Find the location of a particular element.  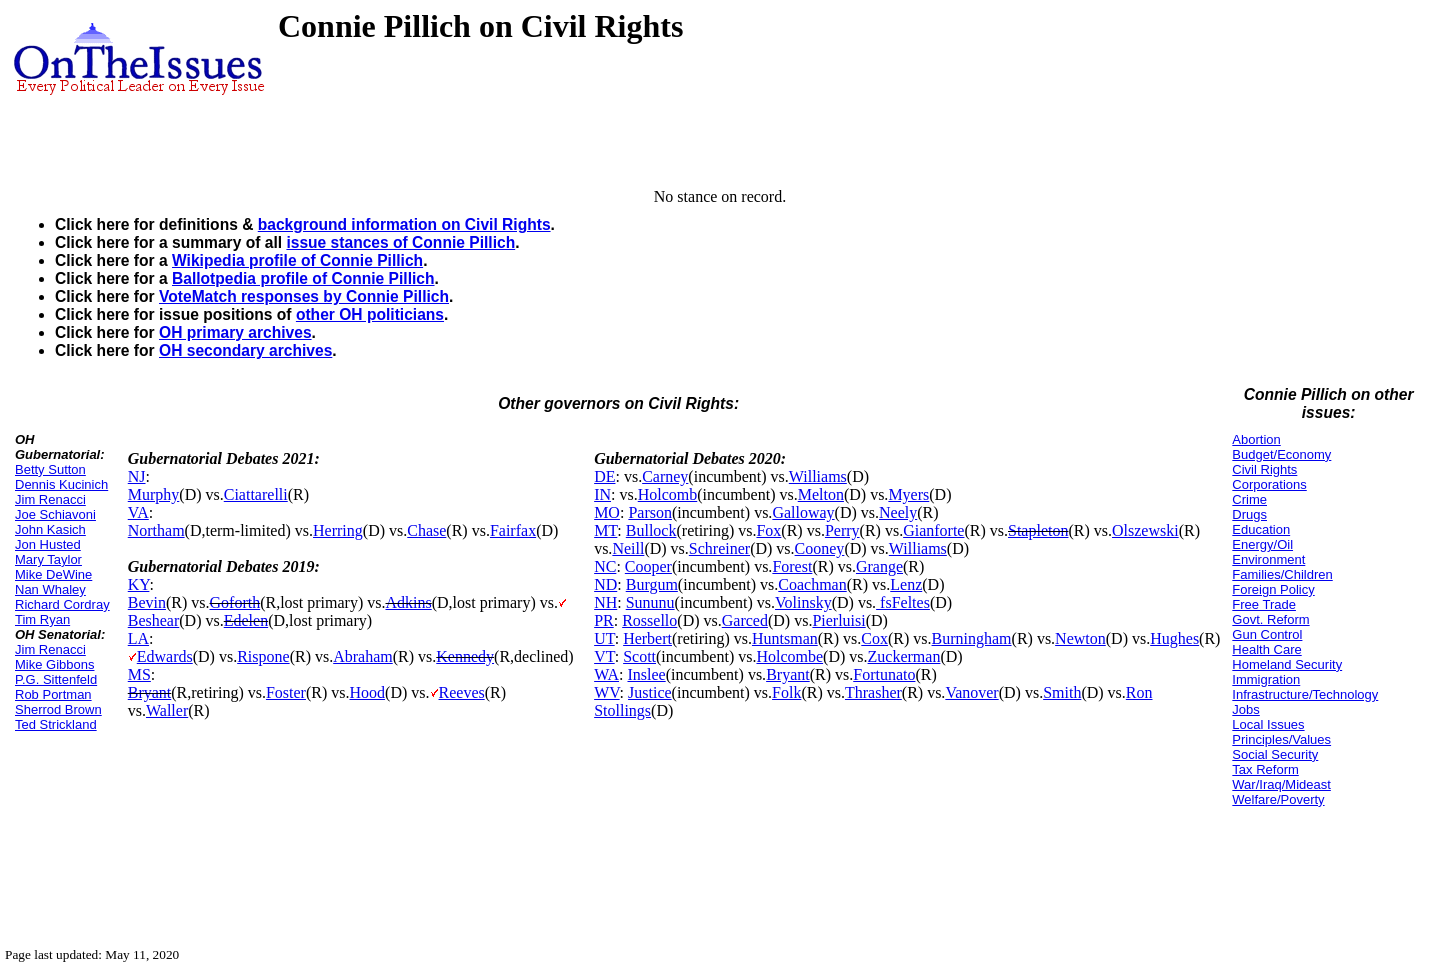

Foster is located at coordinates (286, 692).